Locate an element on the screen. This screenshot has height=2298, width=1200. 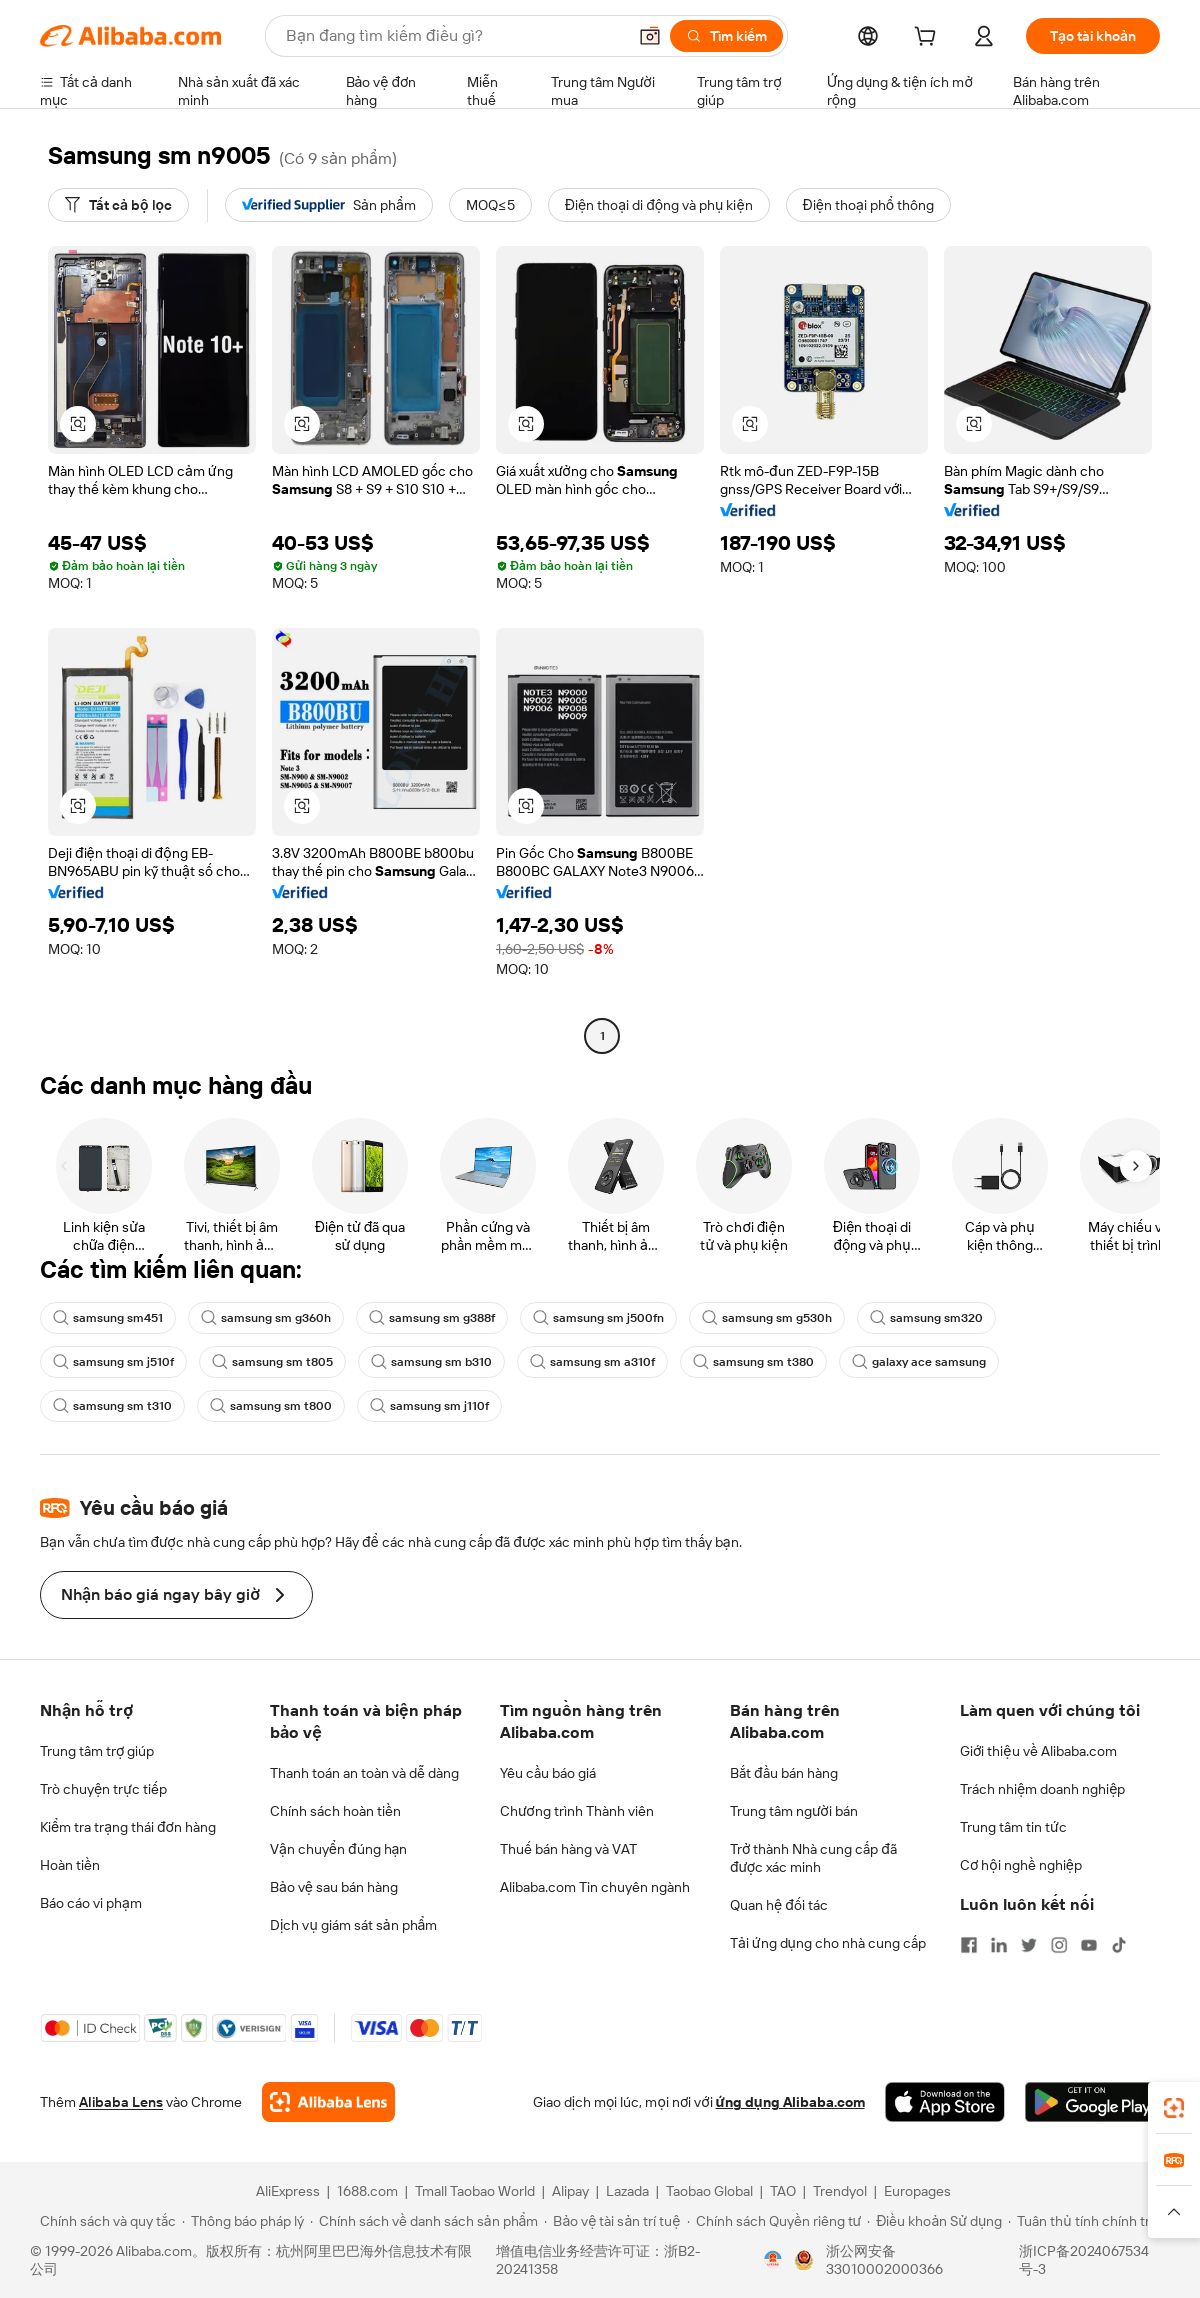
Thuế bán hàng và VAT is located at coordinates (568, 1849).